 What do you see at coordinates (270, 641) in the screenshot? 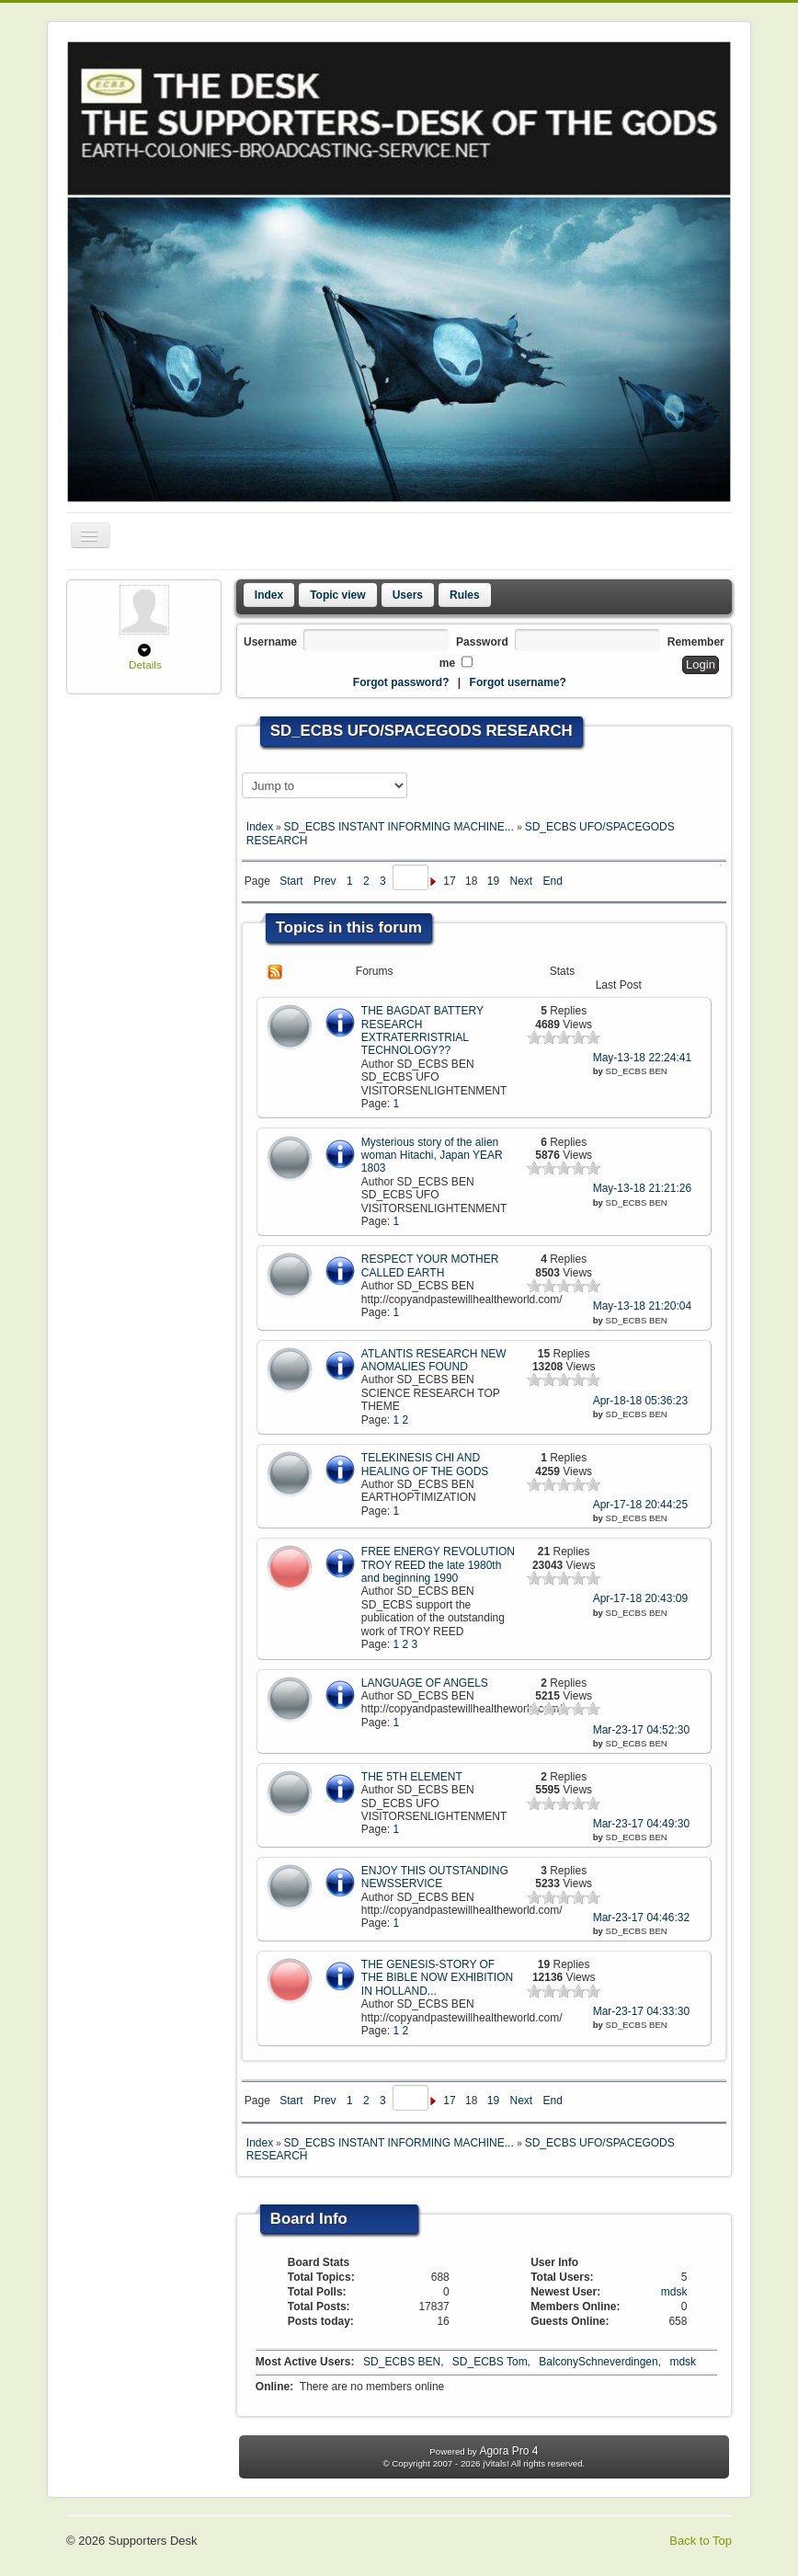
I see `Username` at bounding box center [270, 641].